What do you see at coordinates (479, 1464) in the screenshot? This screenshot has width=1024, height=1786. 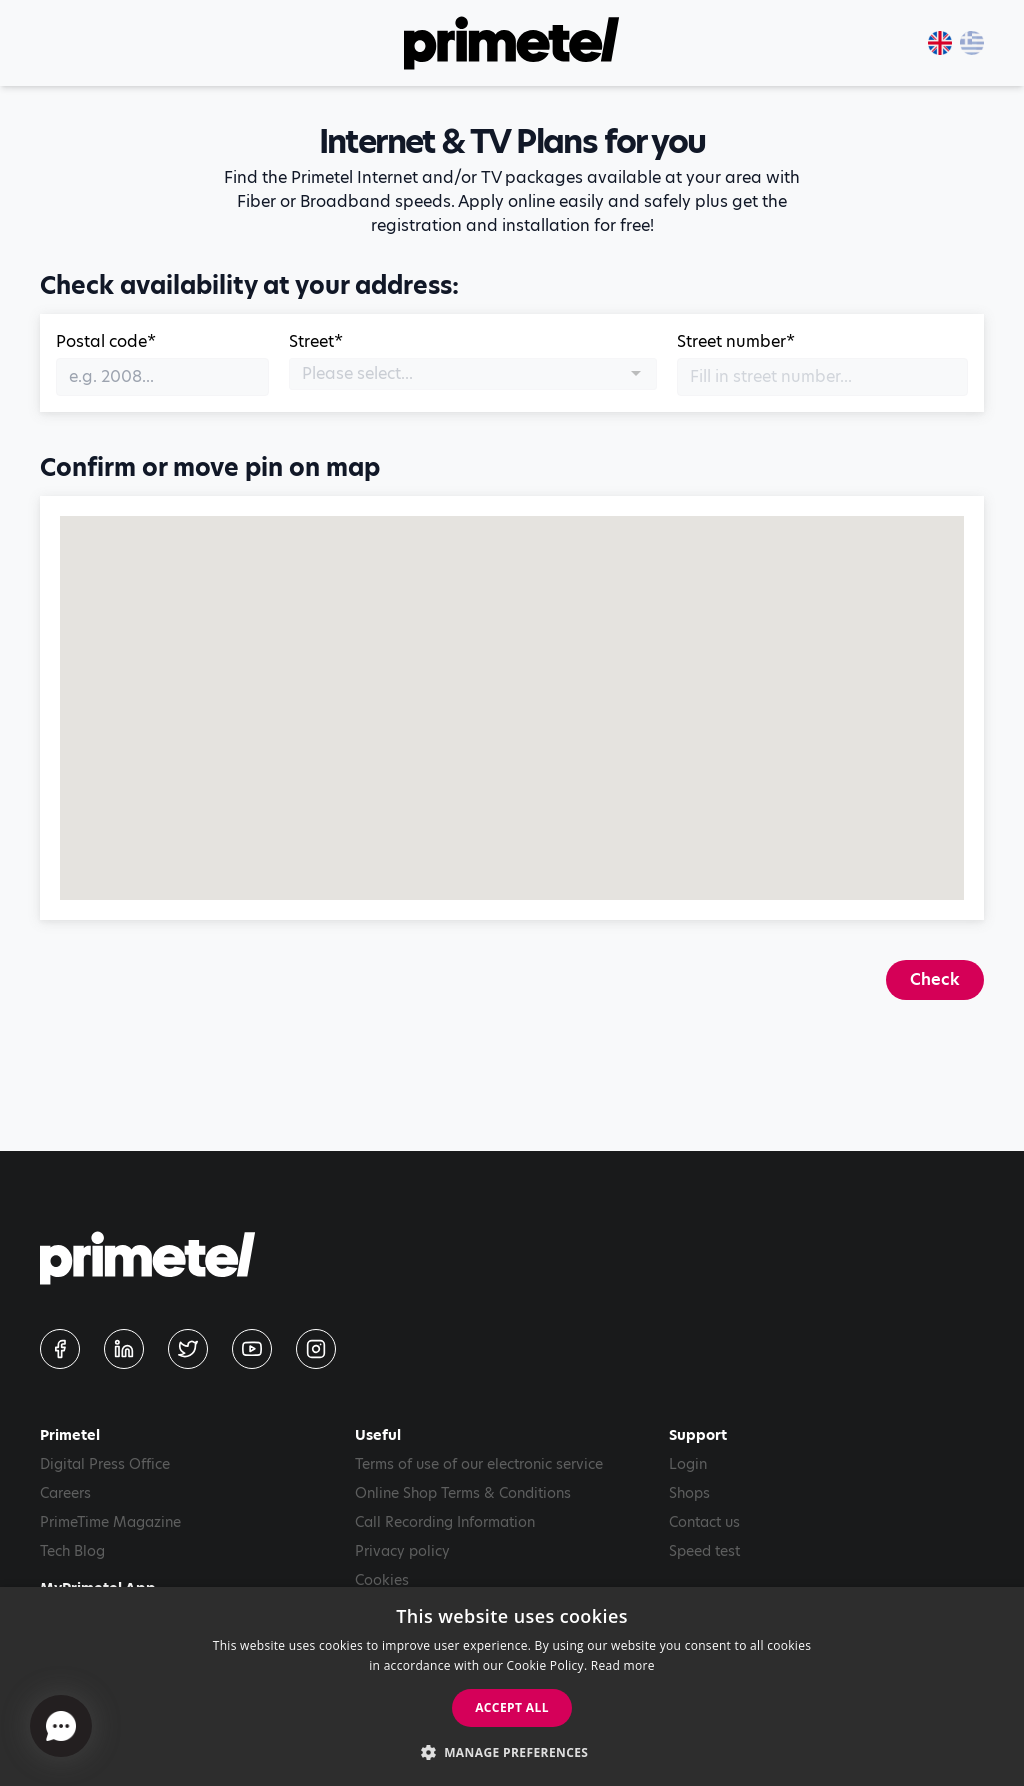 I see `Terms of use of our electronic service` at bounding box center [479, 1464].